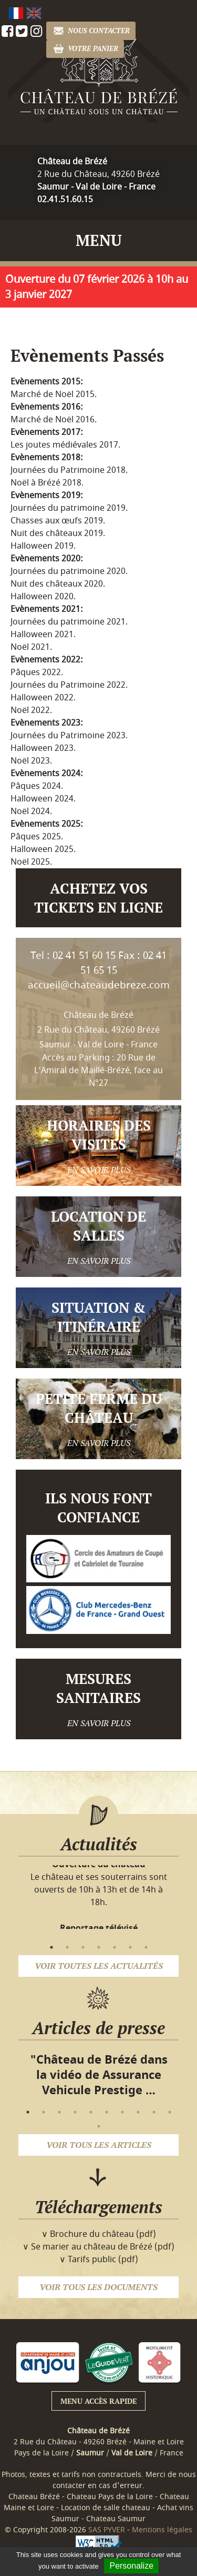  What do you see at coordinates (98, 2401) in the screenshot?
I see `Menu accès rapide` at bounding box center [98, 2401].